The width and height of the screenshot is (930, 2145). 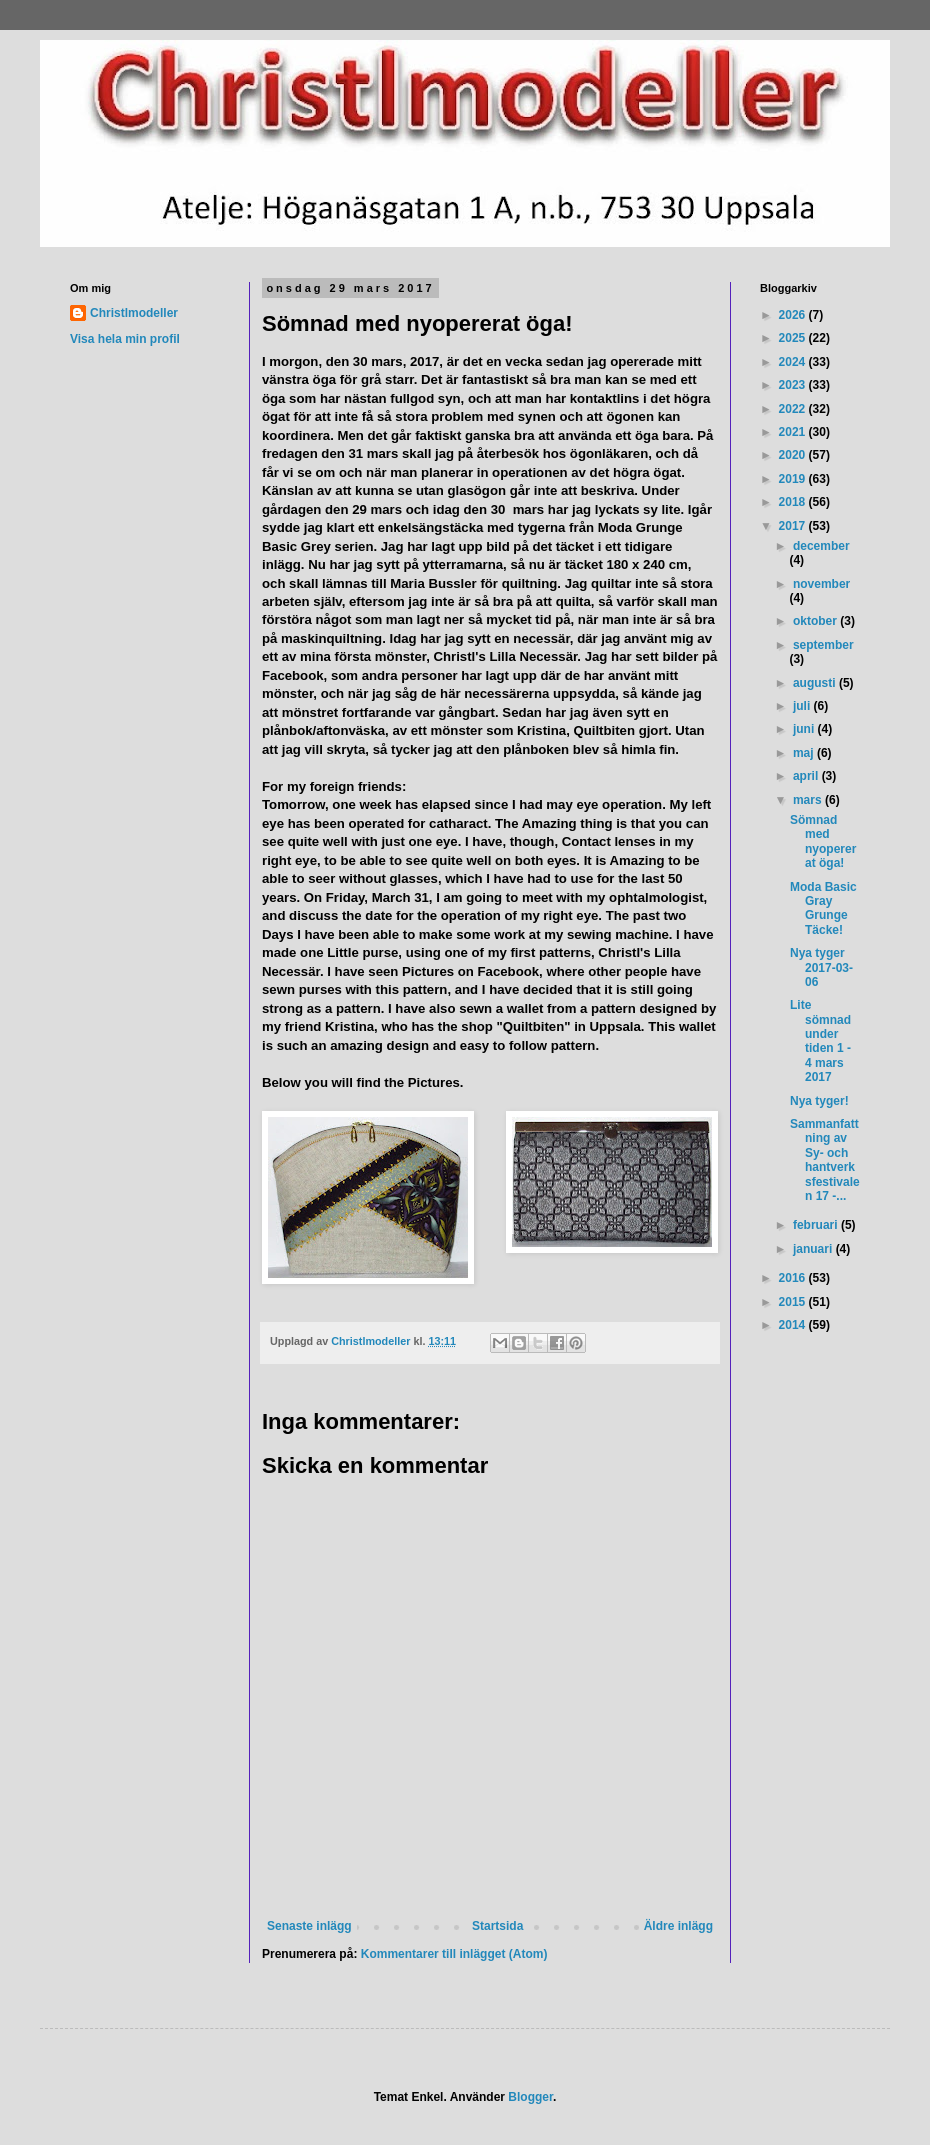 What do you see at coordinates (794, 502) in the screenshot?
I see `2018` at bounding box center [794, 502].